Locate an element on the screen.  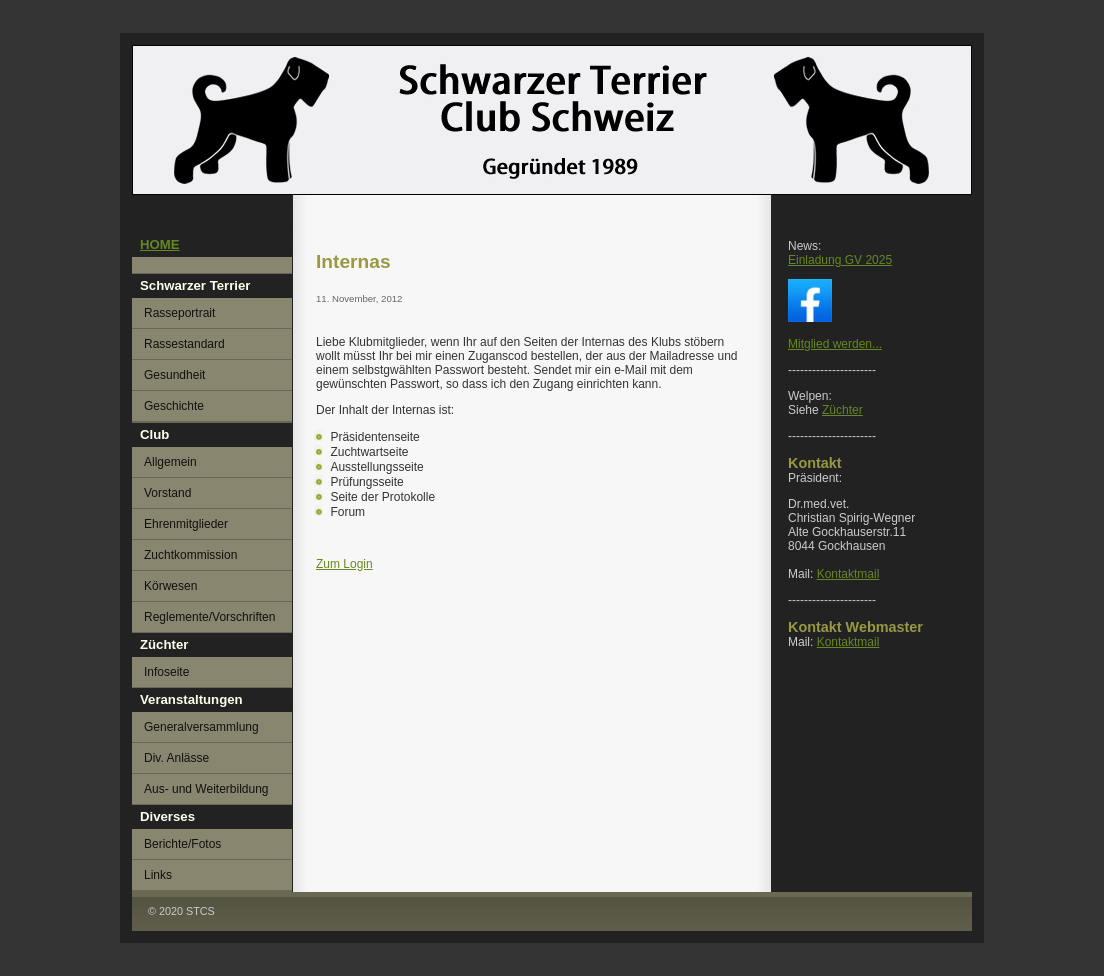
Rassestandard is located at coordinates (184, 344).